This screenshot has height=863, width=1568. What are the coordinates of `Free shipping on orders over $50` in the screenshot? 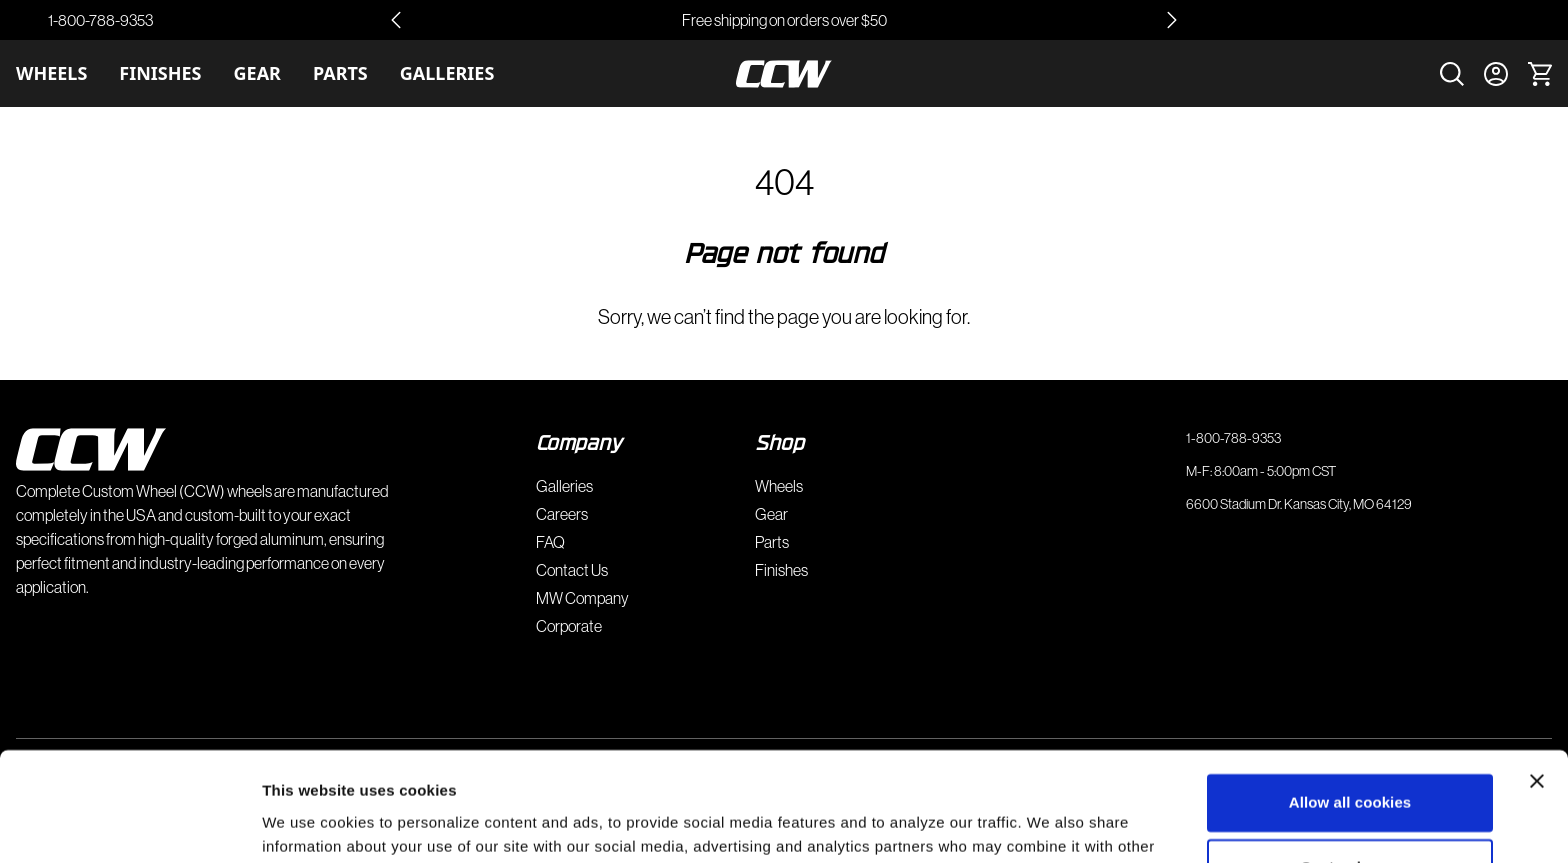 It's located at (784, 20).